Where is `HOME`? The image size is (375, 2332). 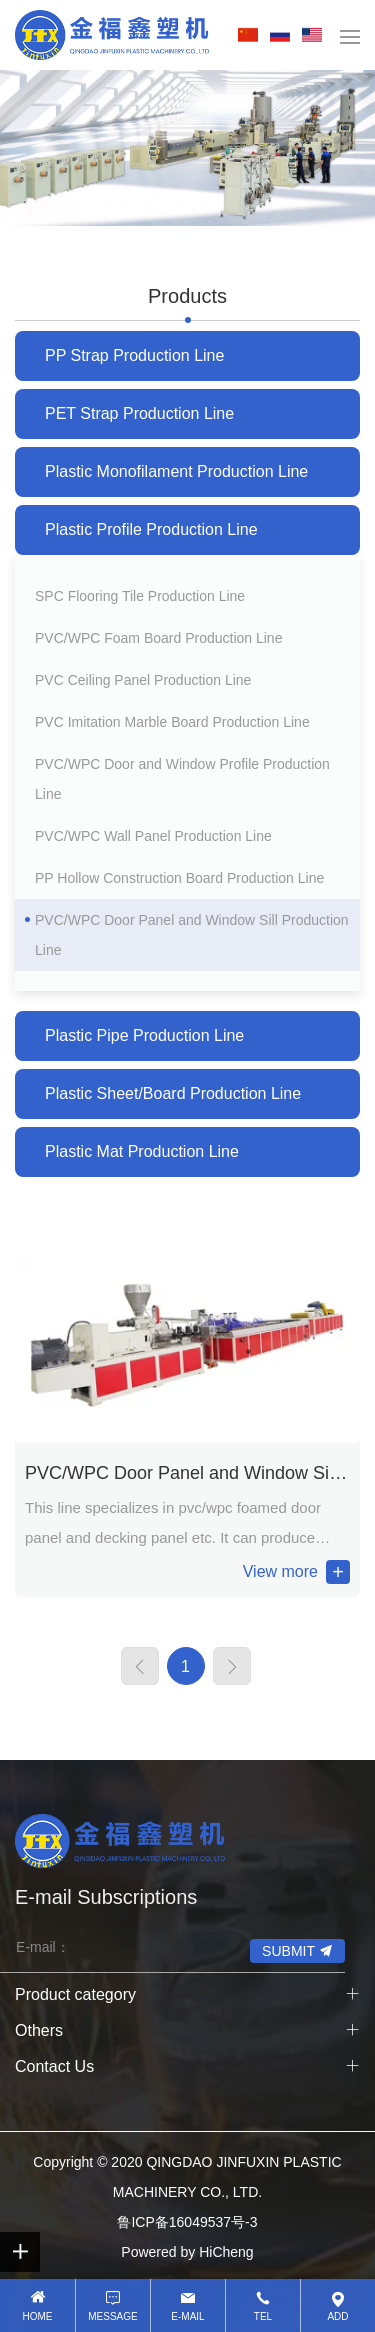
HOME is located at coordinates (38, 2316).